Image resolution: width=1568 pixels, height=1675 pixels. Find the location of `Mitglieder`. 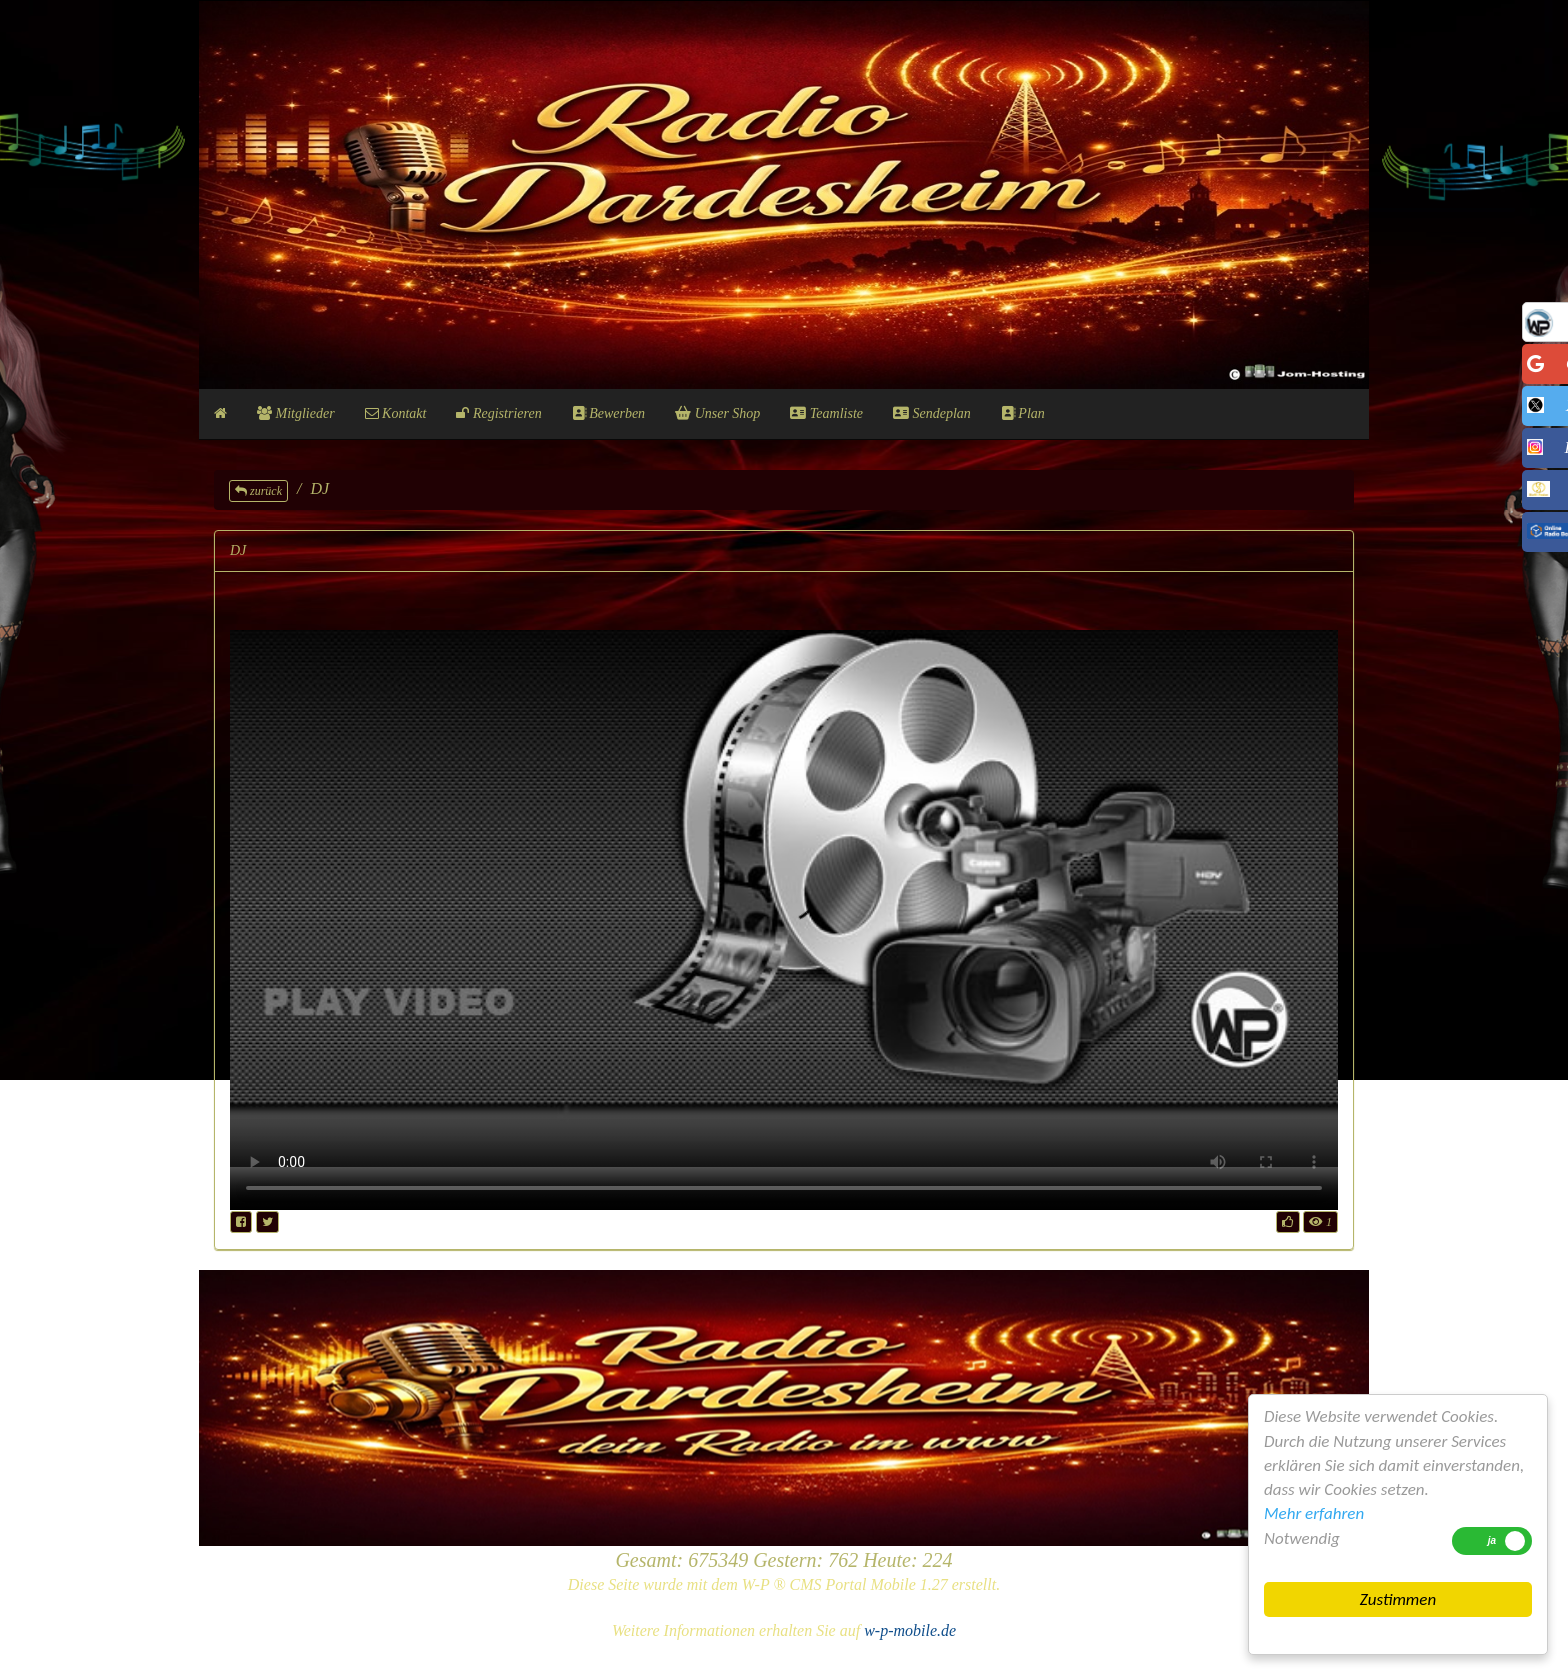

Mitglieder is located at coordinates (296, 413).